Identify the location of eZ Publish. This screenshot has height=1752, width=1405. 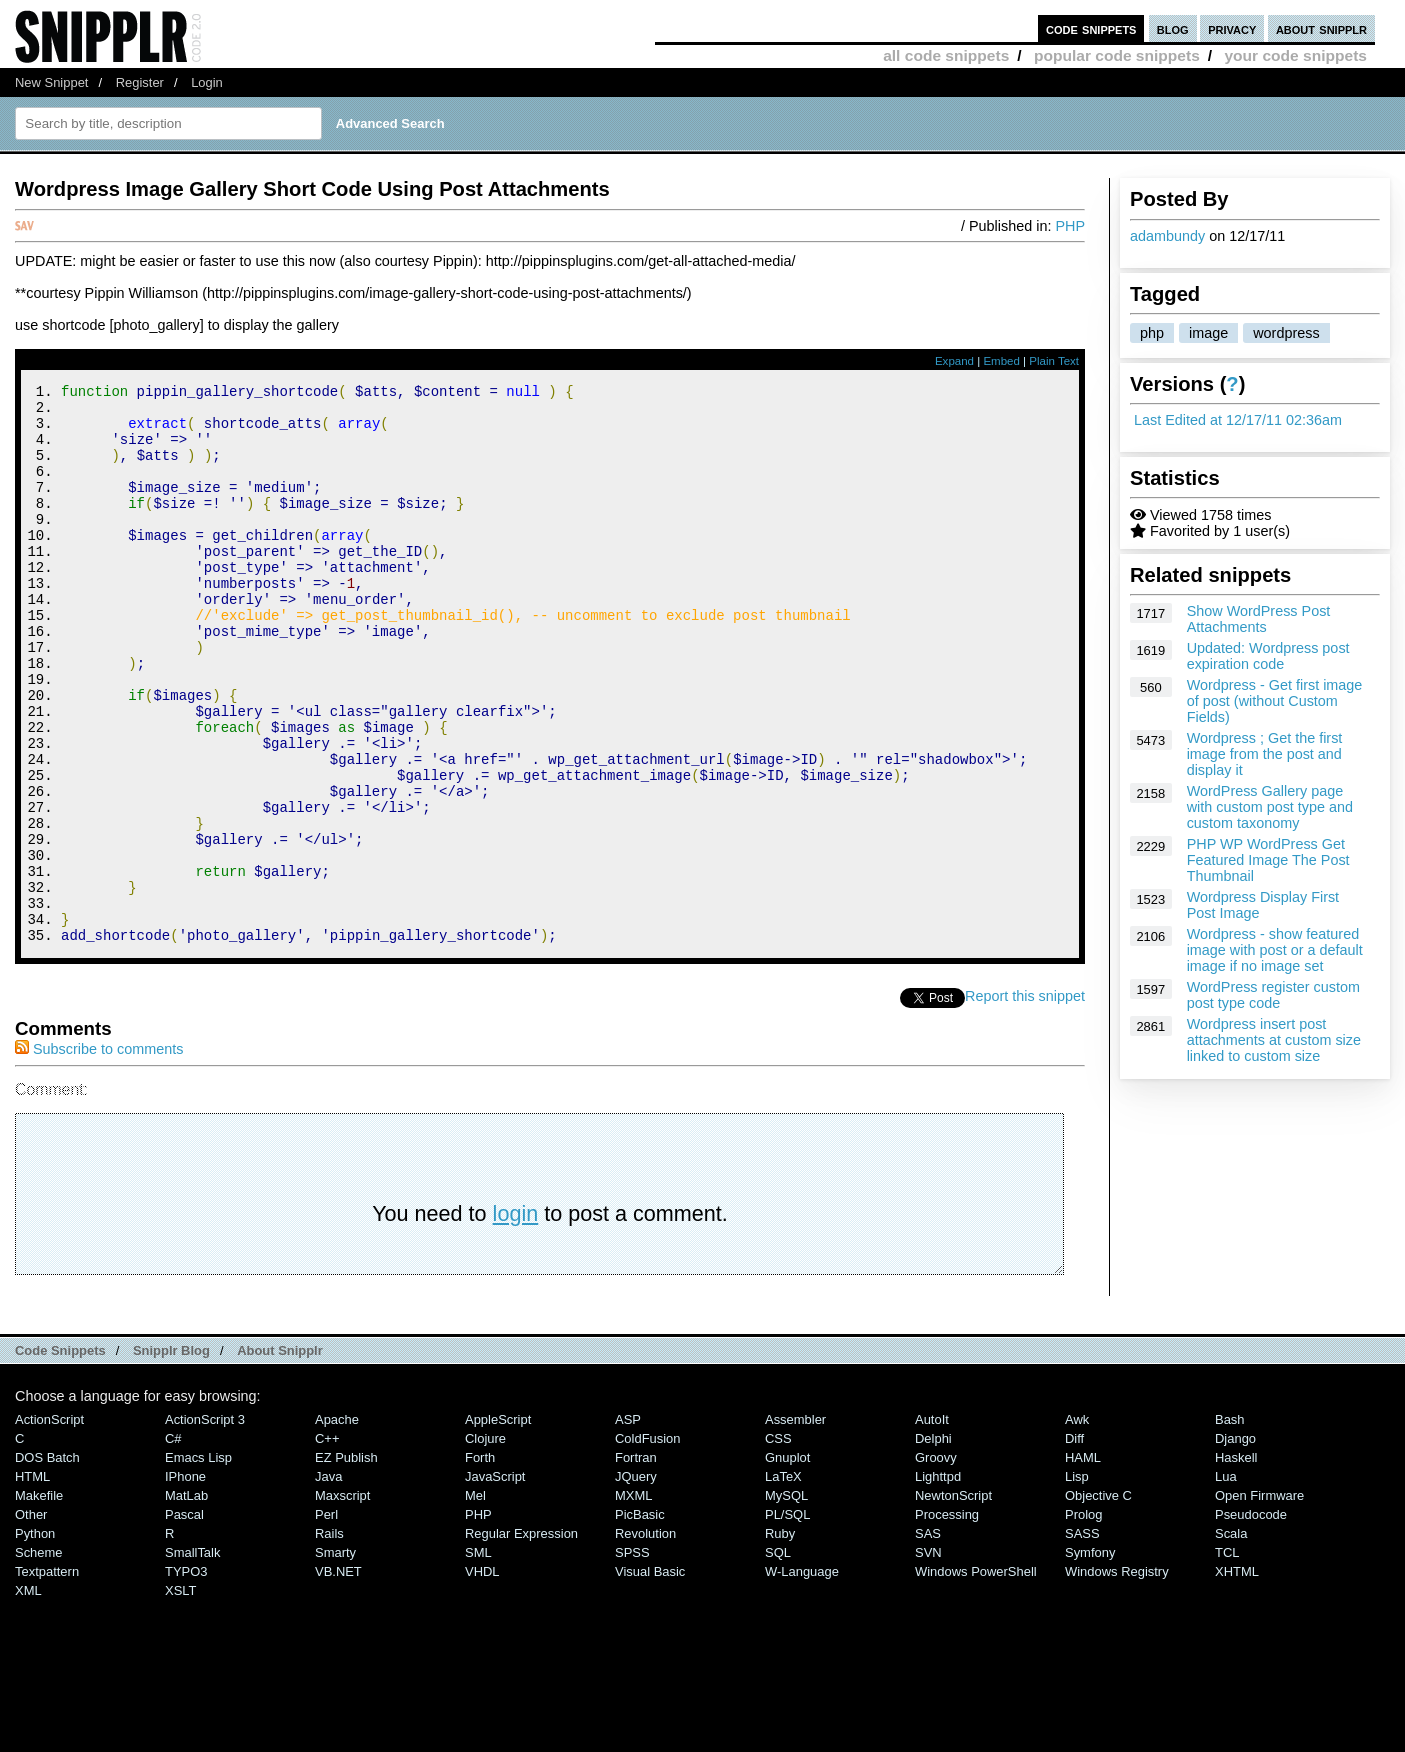
(346, 1562).